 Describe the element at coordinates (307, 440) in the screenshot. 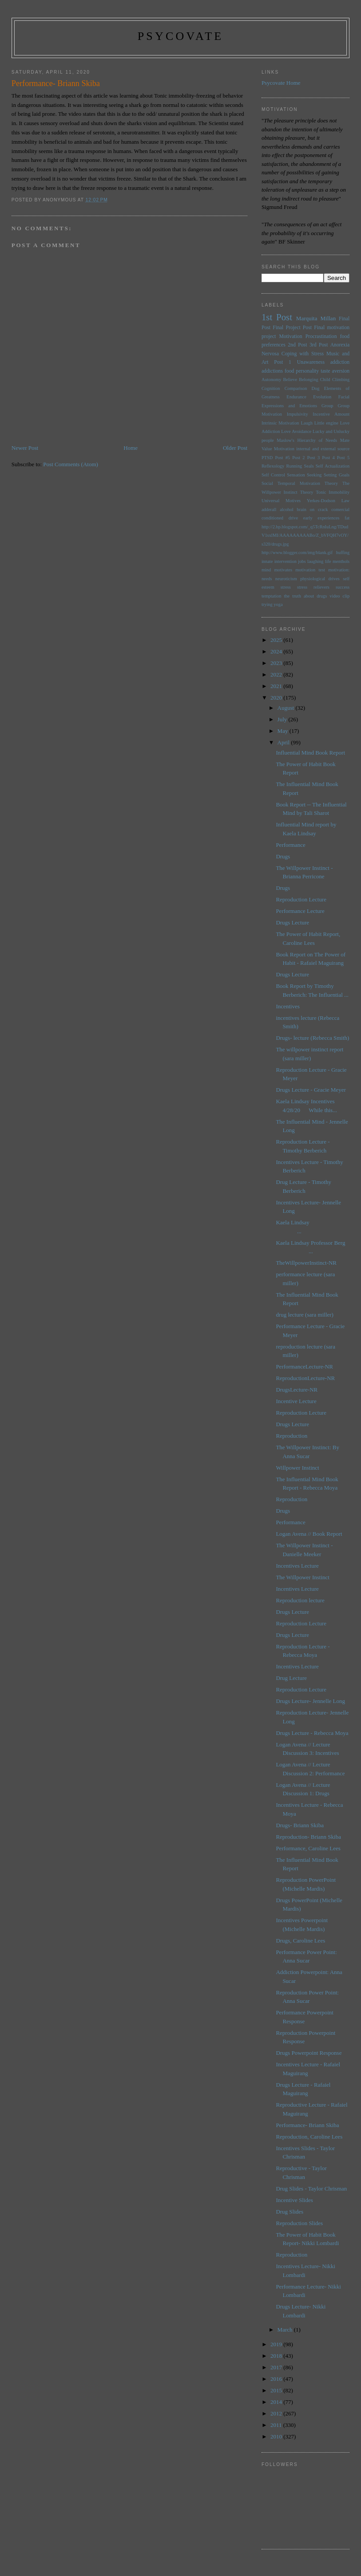

I see `Maslow's Hierarchy of Needs` at that location.